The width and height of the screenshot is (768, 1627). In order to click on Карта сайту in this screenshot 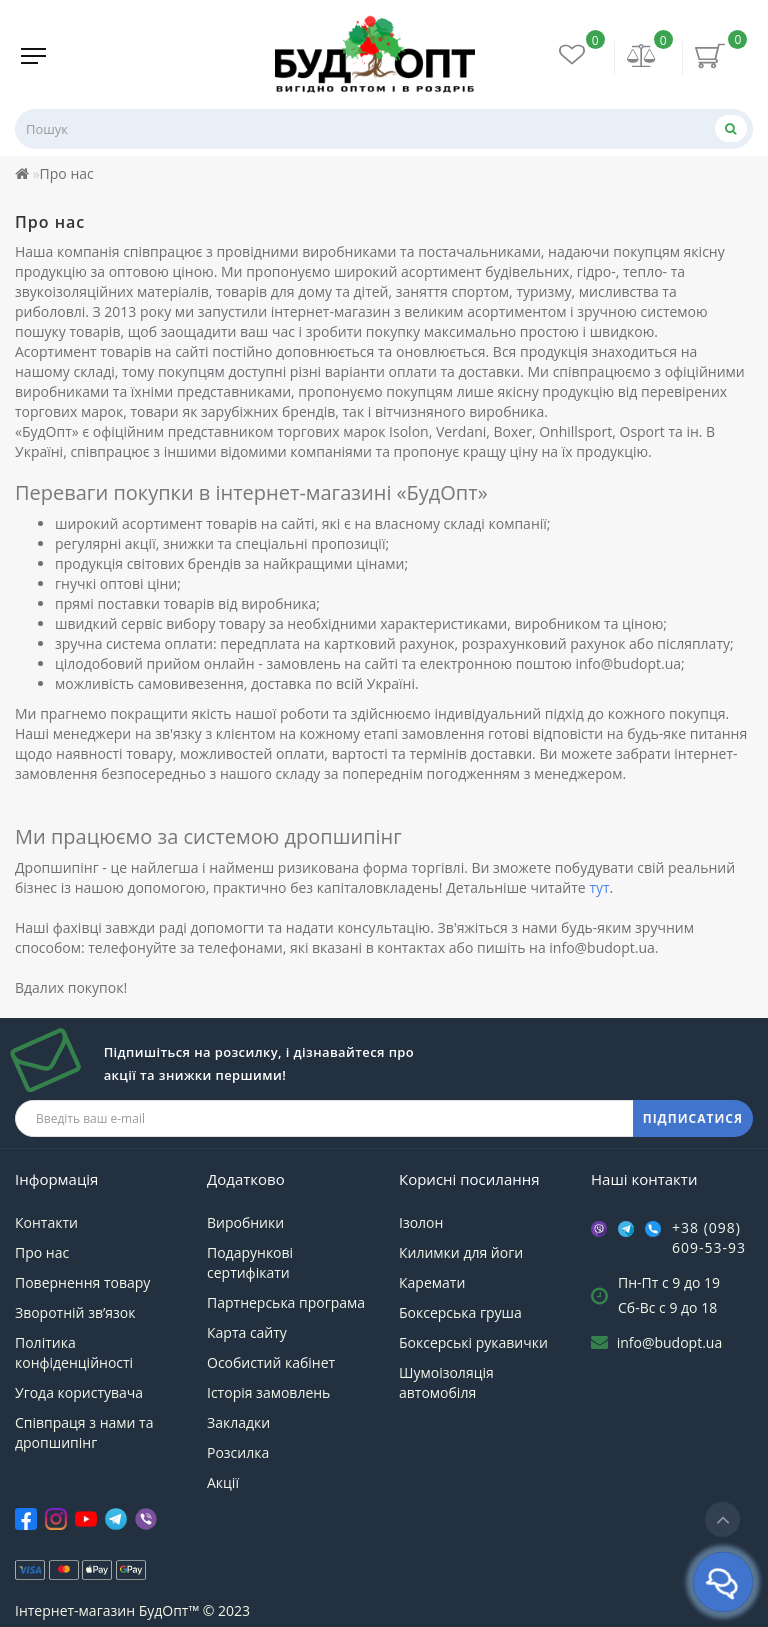, I will do `click(247, 1332)`.